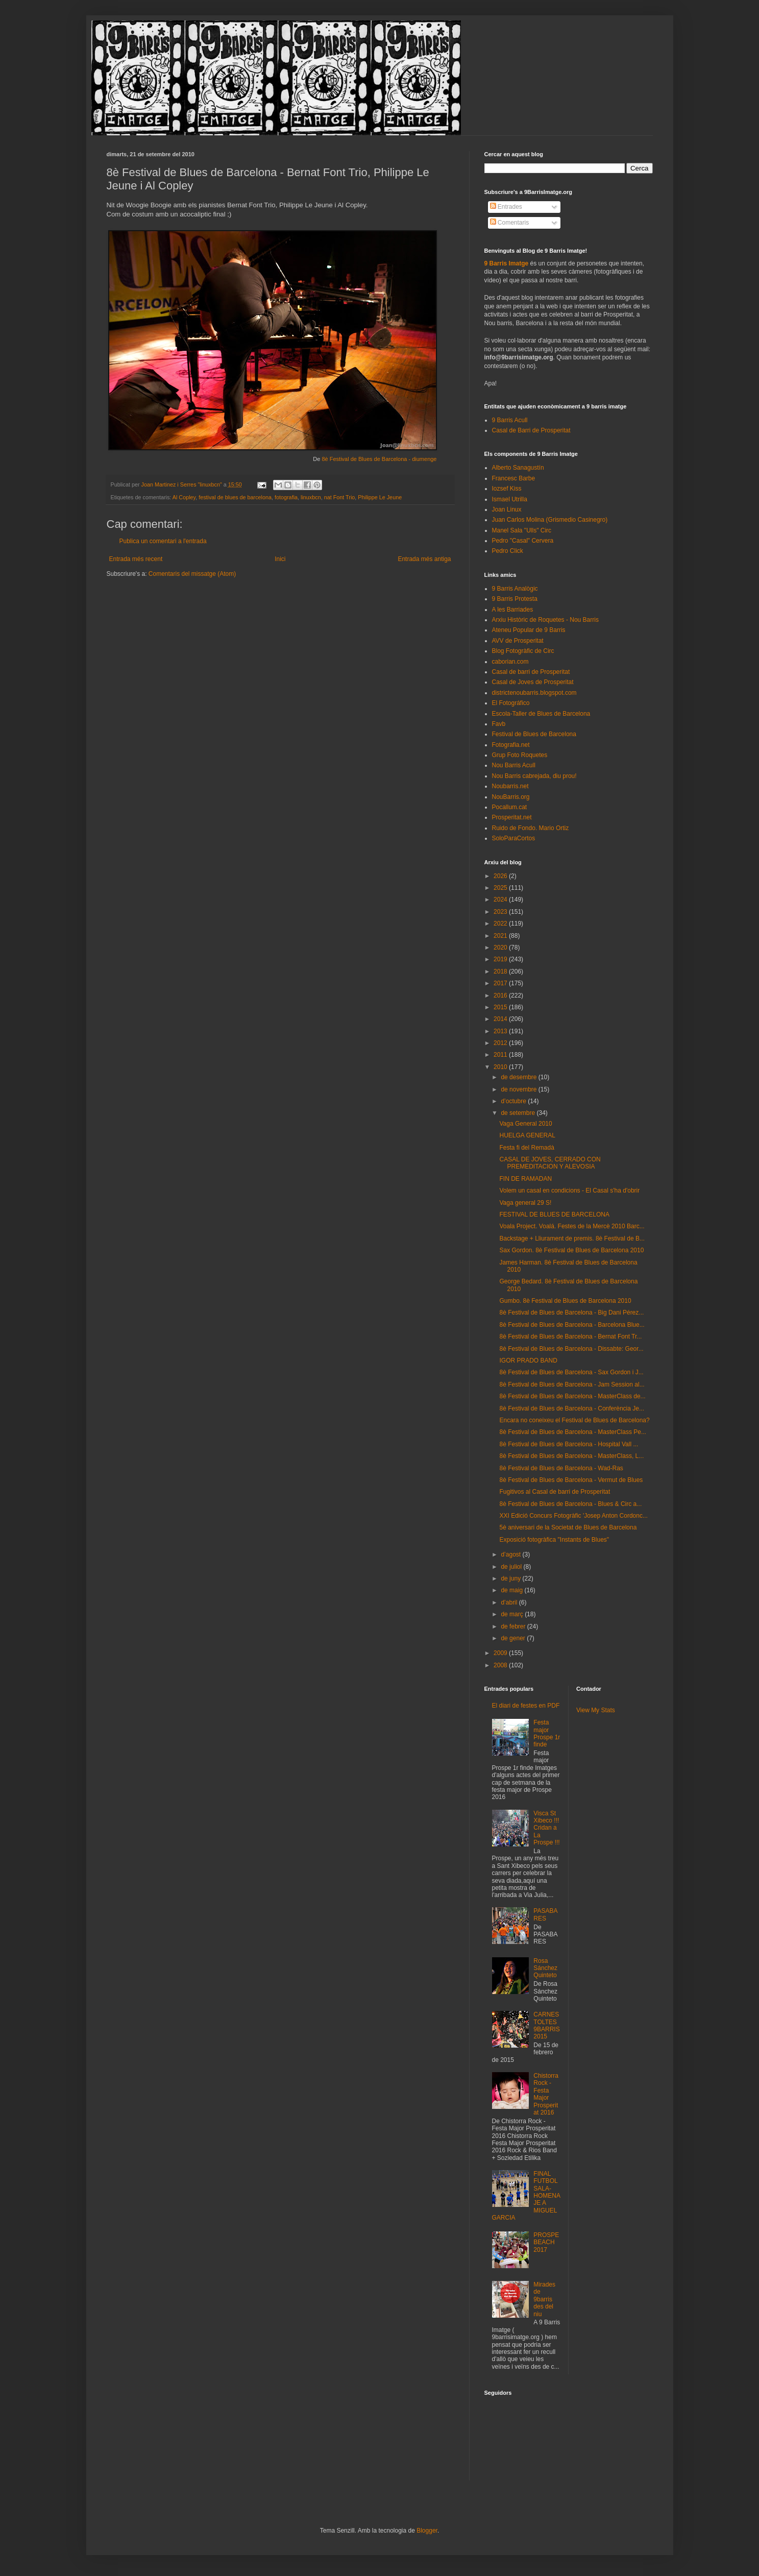  Describe the element at coordinates (561, 1468) in the screenshot. I see `8è Festival de Blues de Barcelona - Wad-Ras` at that location.